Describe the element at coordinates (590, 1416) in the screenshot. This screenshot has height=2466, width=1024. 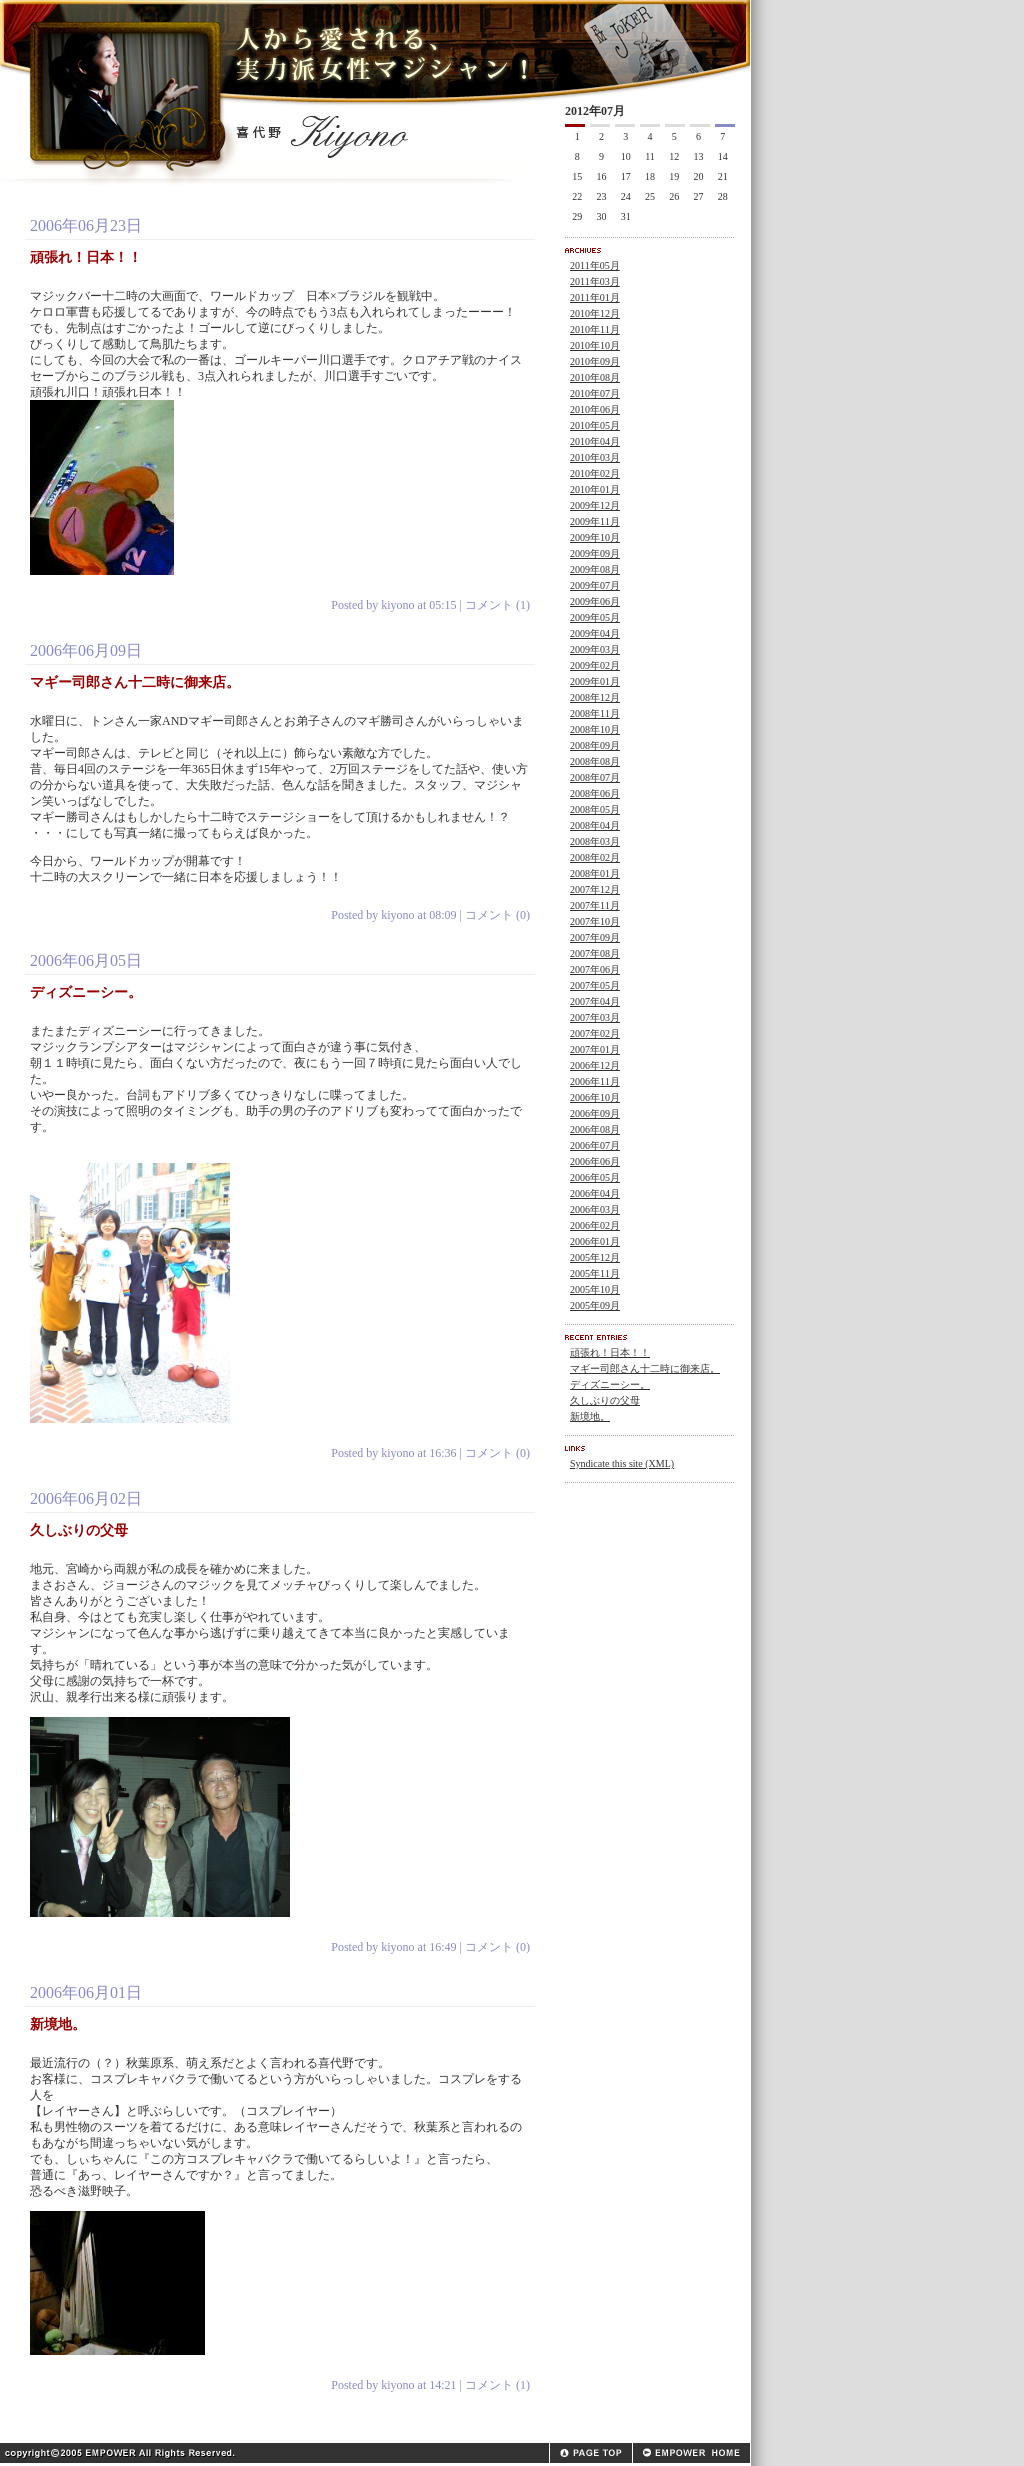
I see `新境地。` at that location.